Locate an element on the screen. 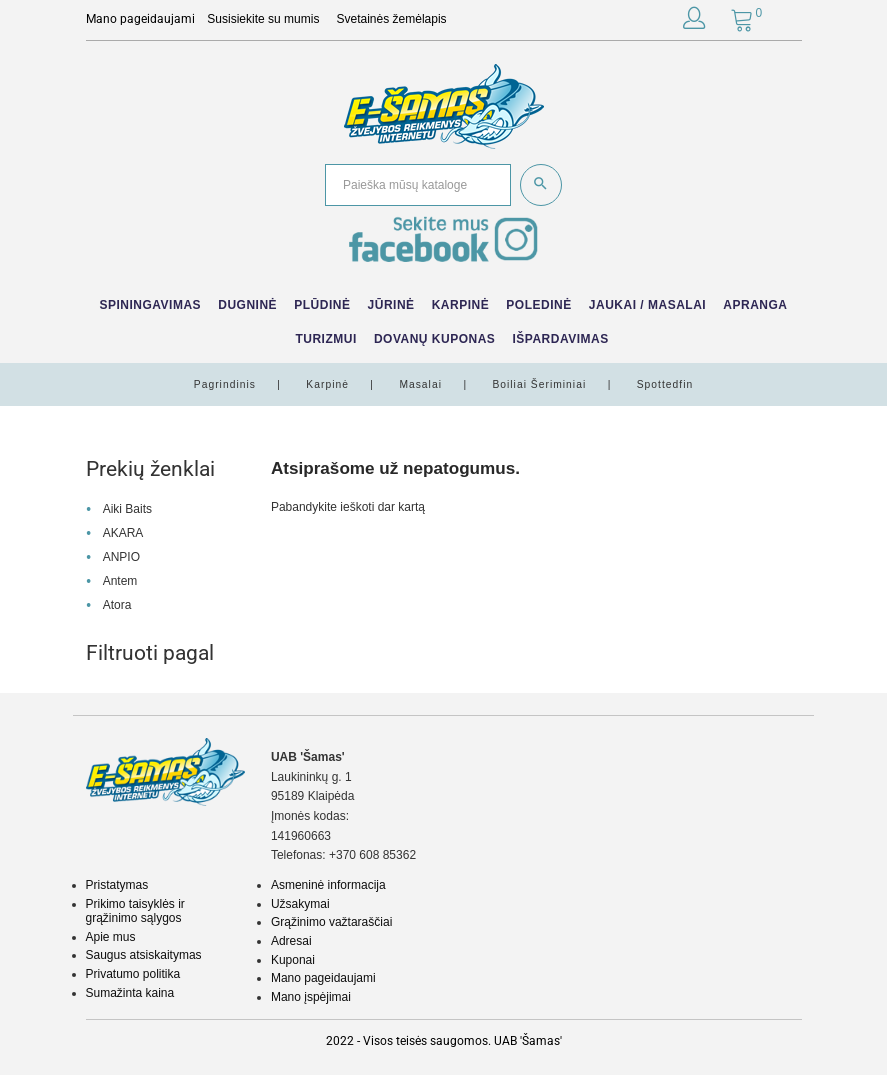 The image size is (887, 1075). Pristatymas is located at coordinates (117, 885).